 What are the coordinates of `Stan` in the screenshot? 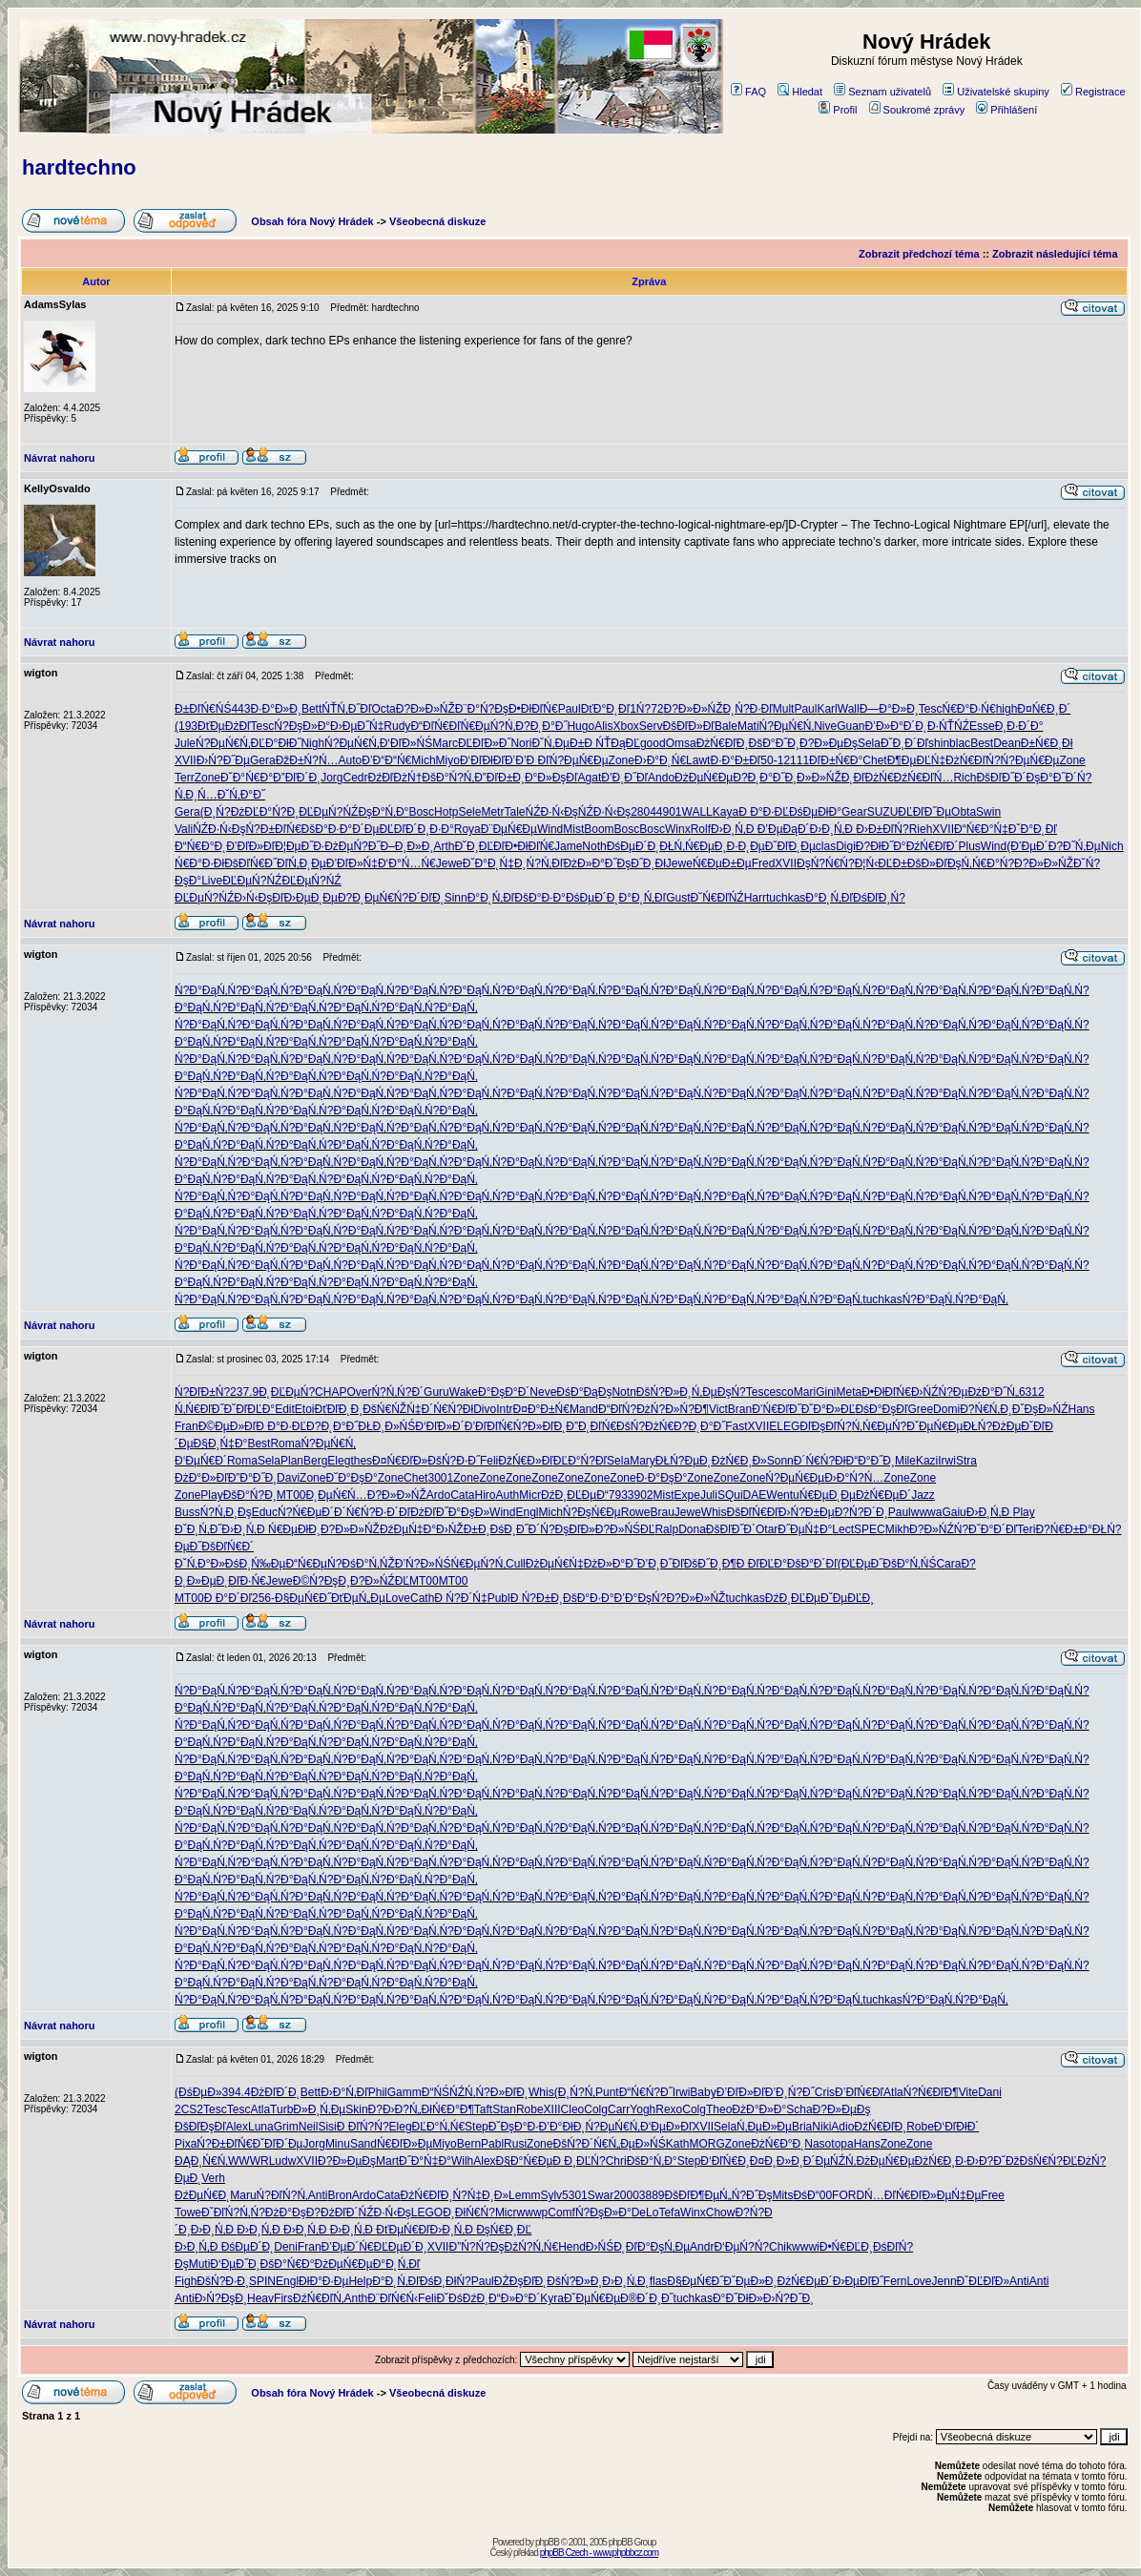 It's located at (504, 2109).